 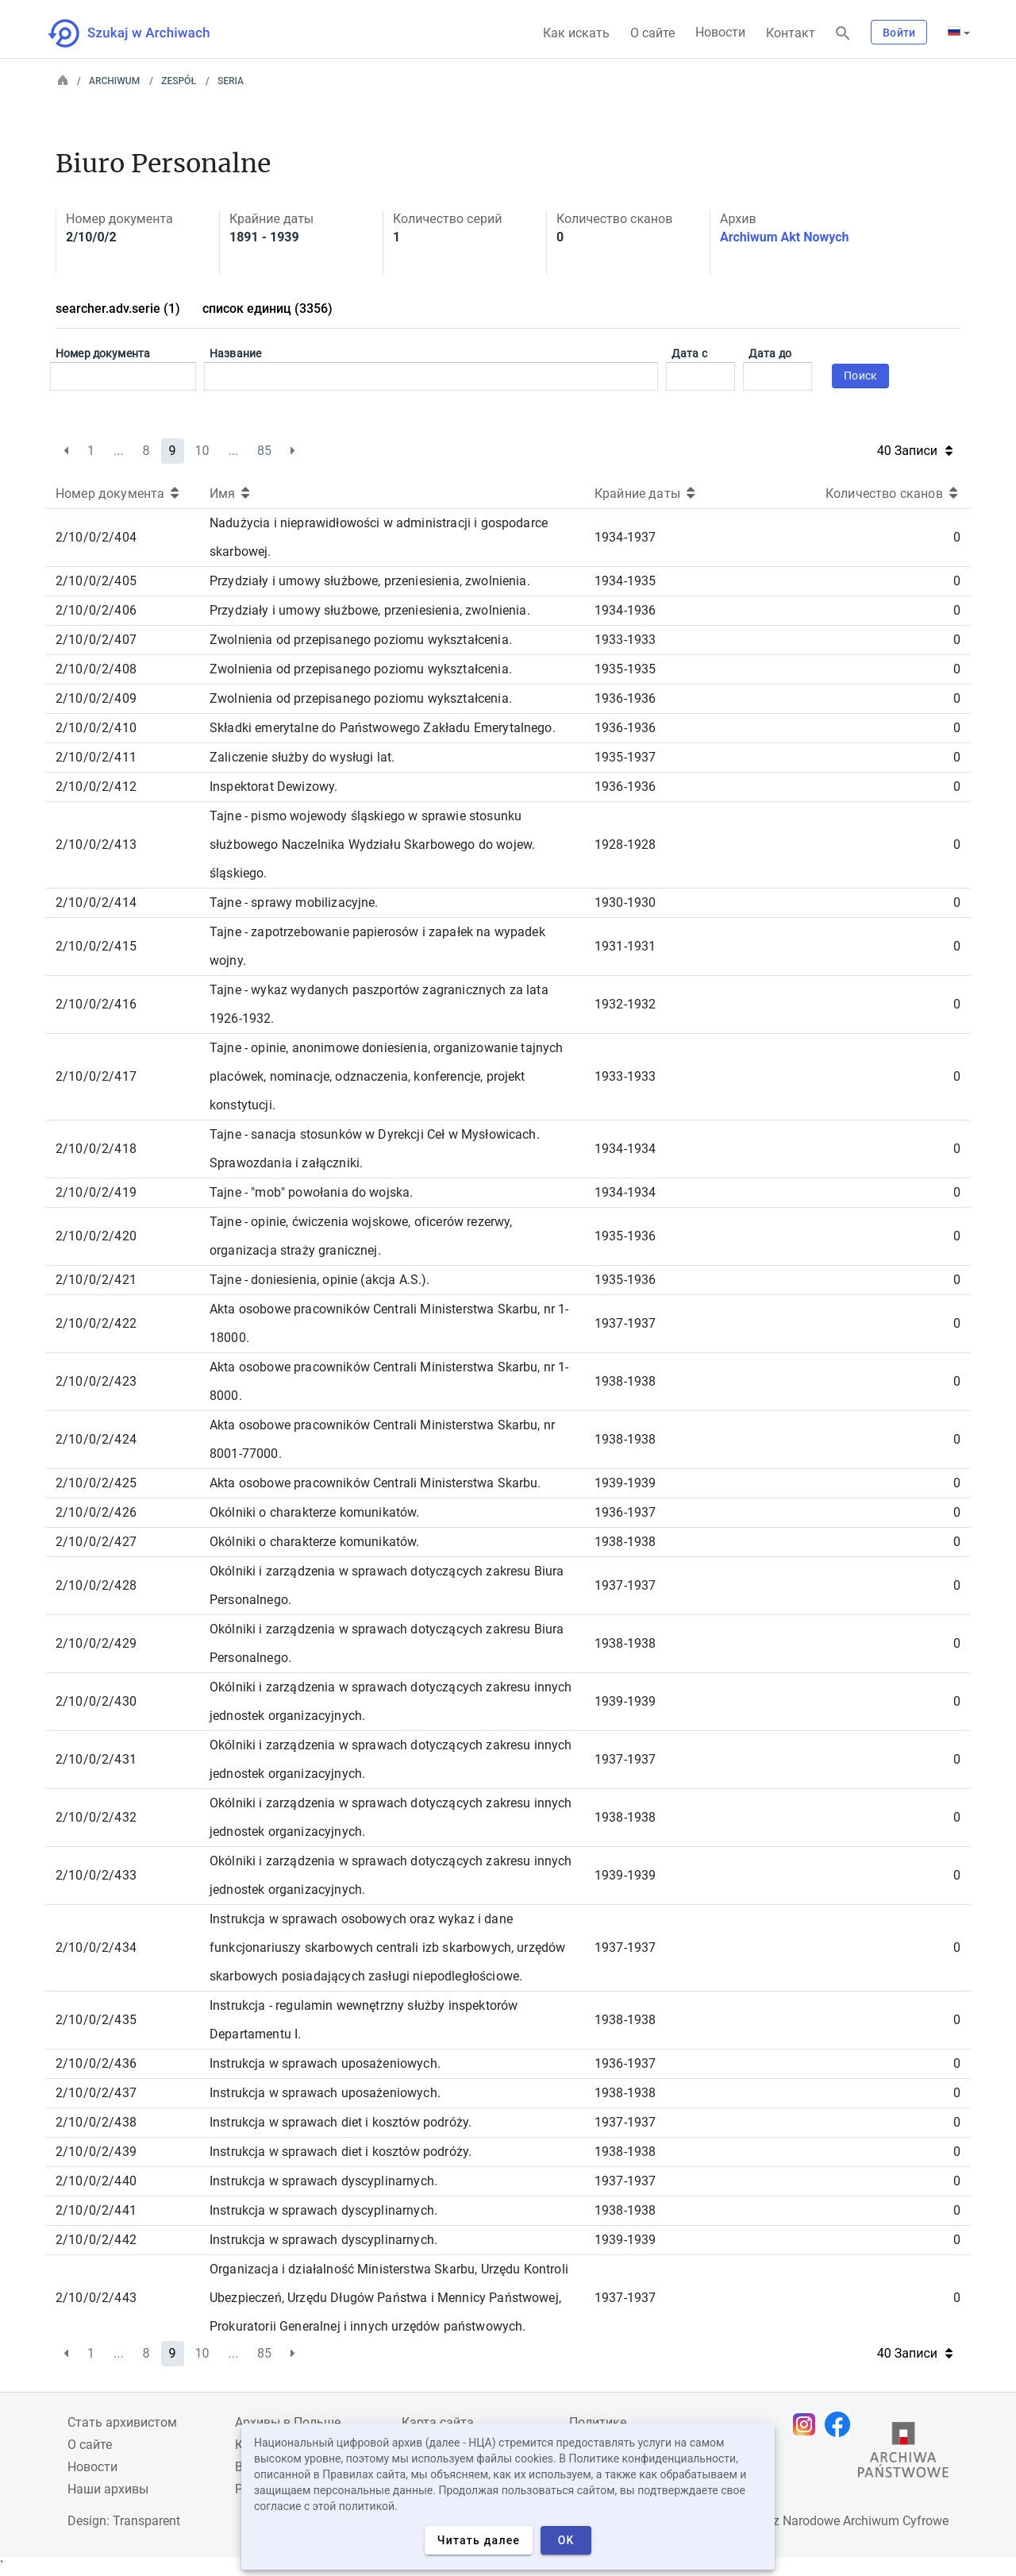 What do you see at coordinates (96, 1148) in the screenshot?
I see `2/10/0/2/418` at bounding box center [96, 1148].